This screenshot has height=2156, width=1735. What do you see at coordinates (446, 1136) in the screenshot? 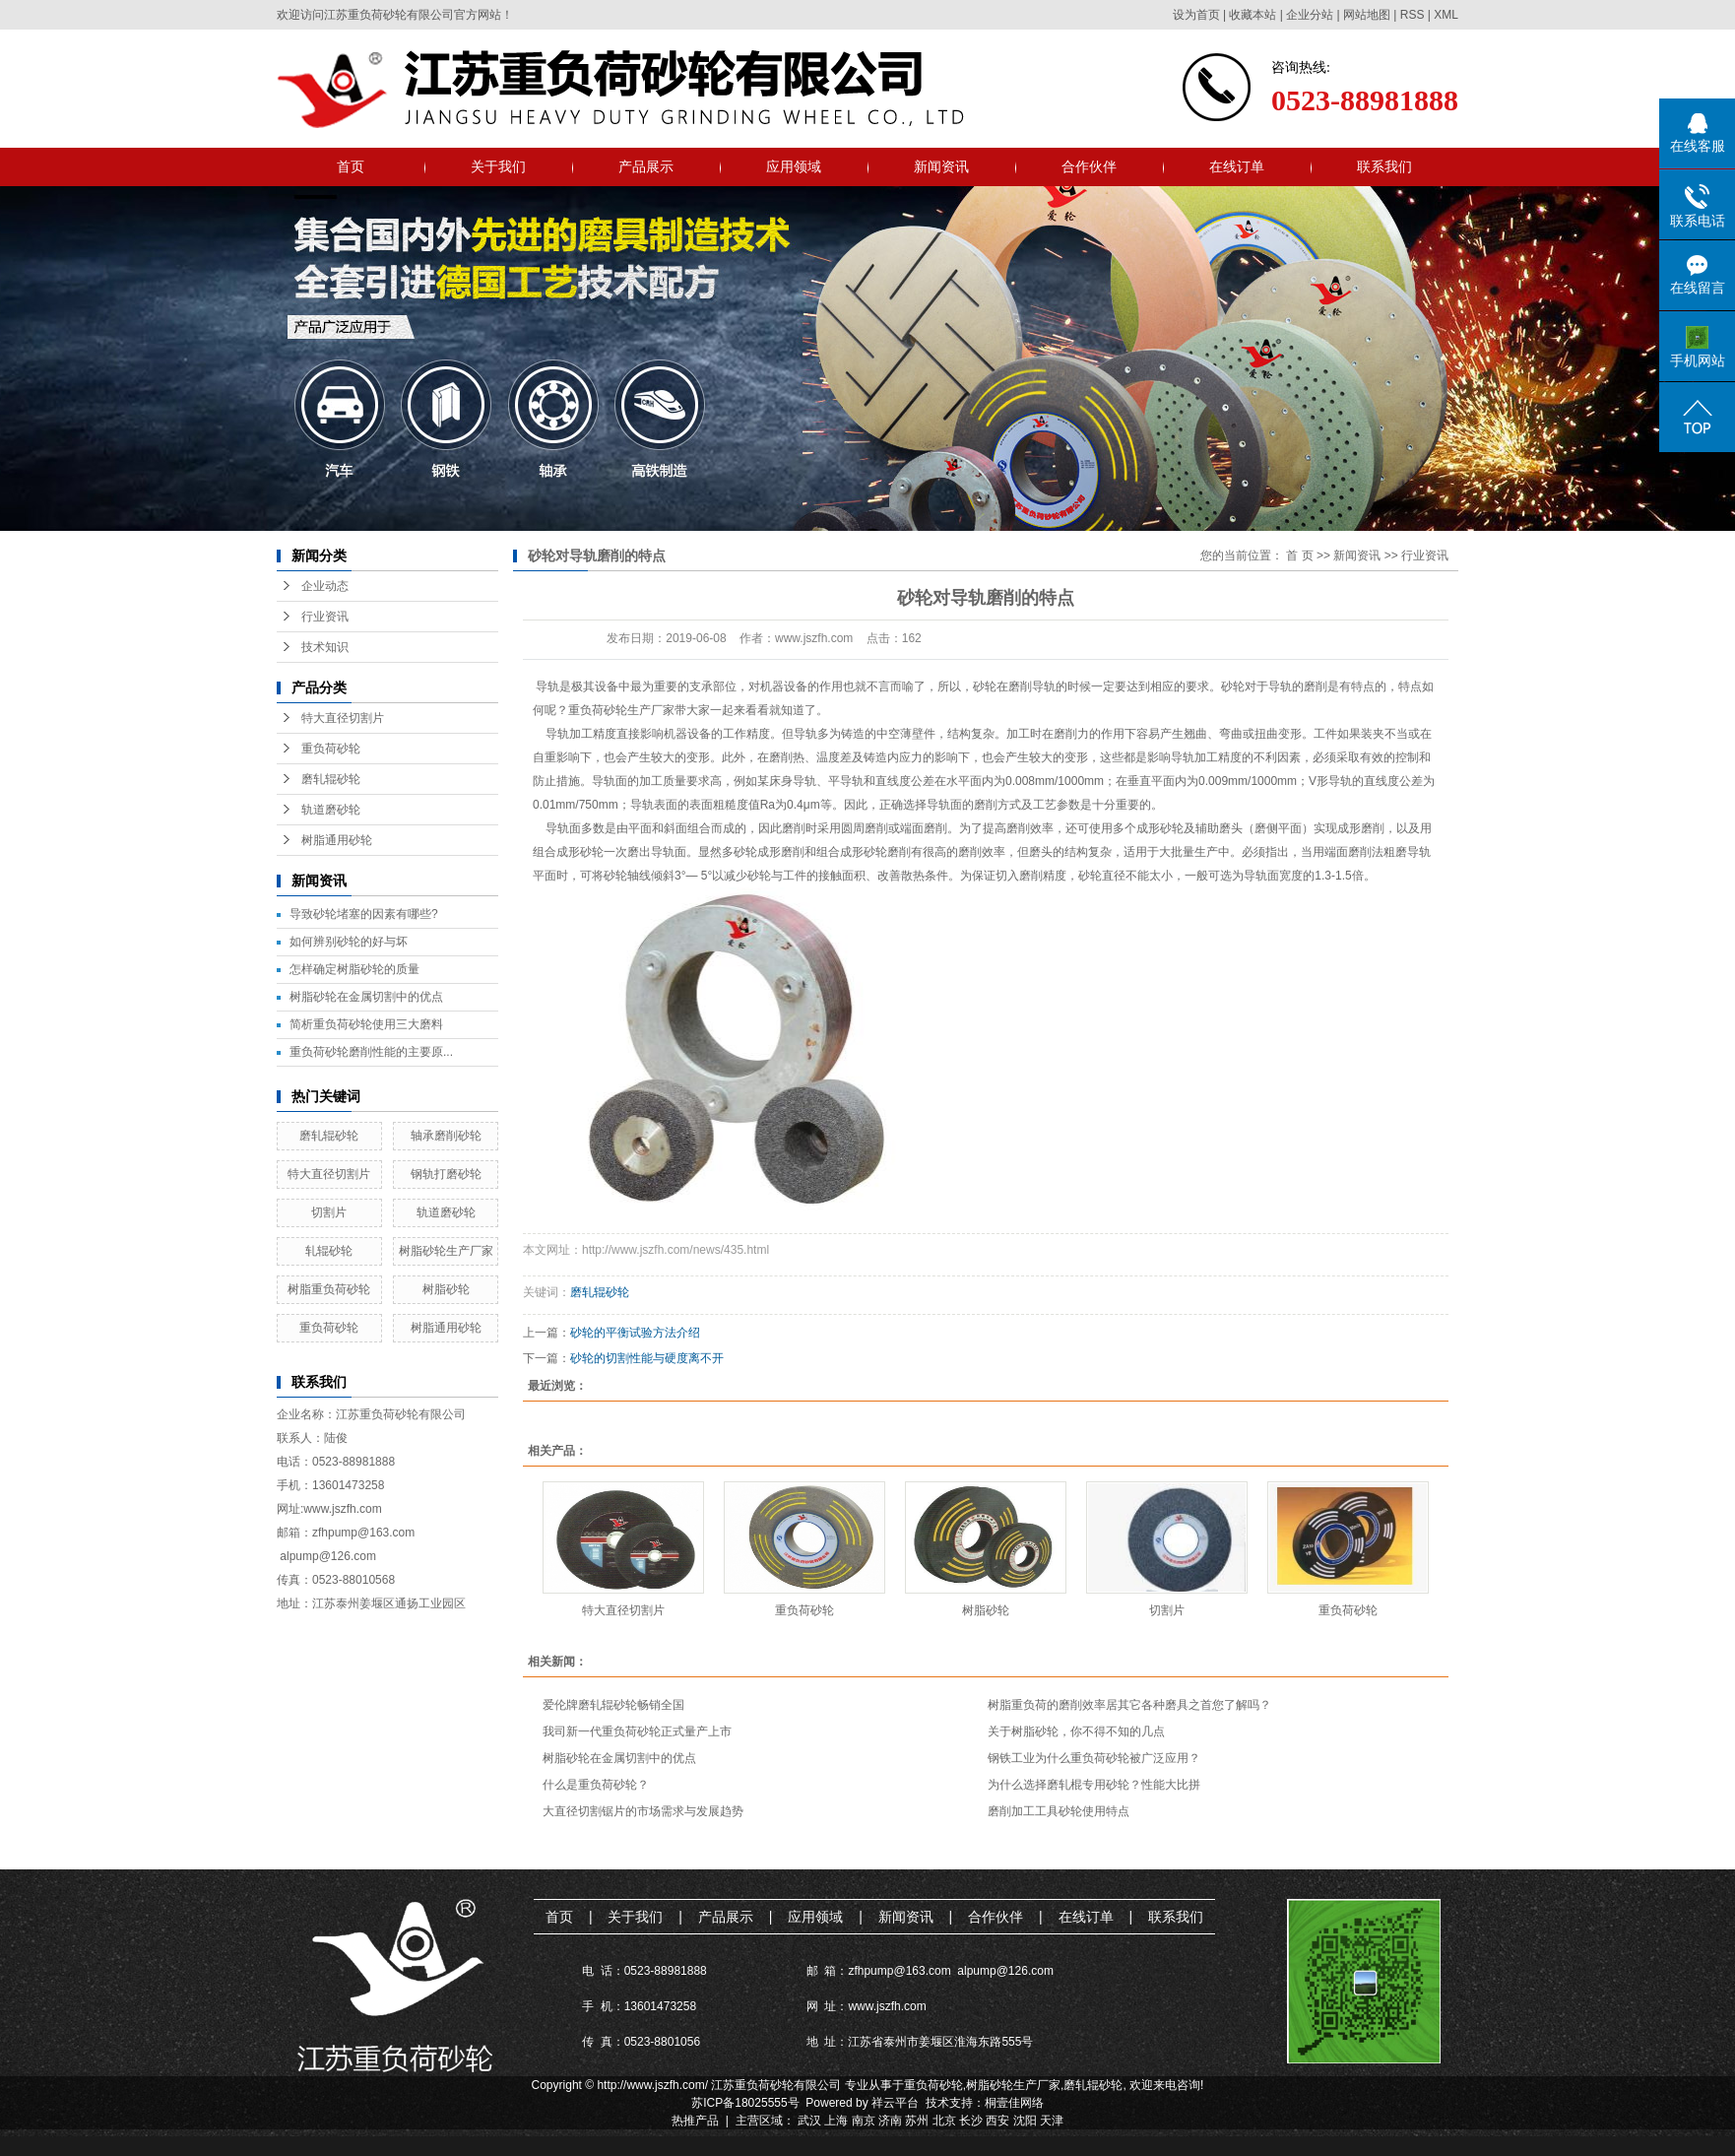
I see `轴承磨削砂轮` at bounding box center [446, 1136].